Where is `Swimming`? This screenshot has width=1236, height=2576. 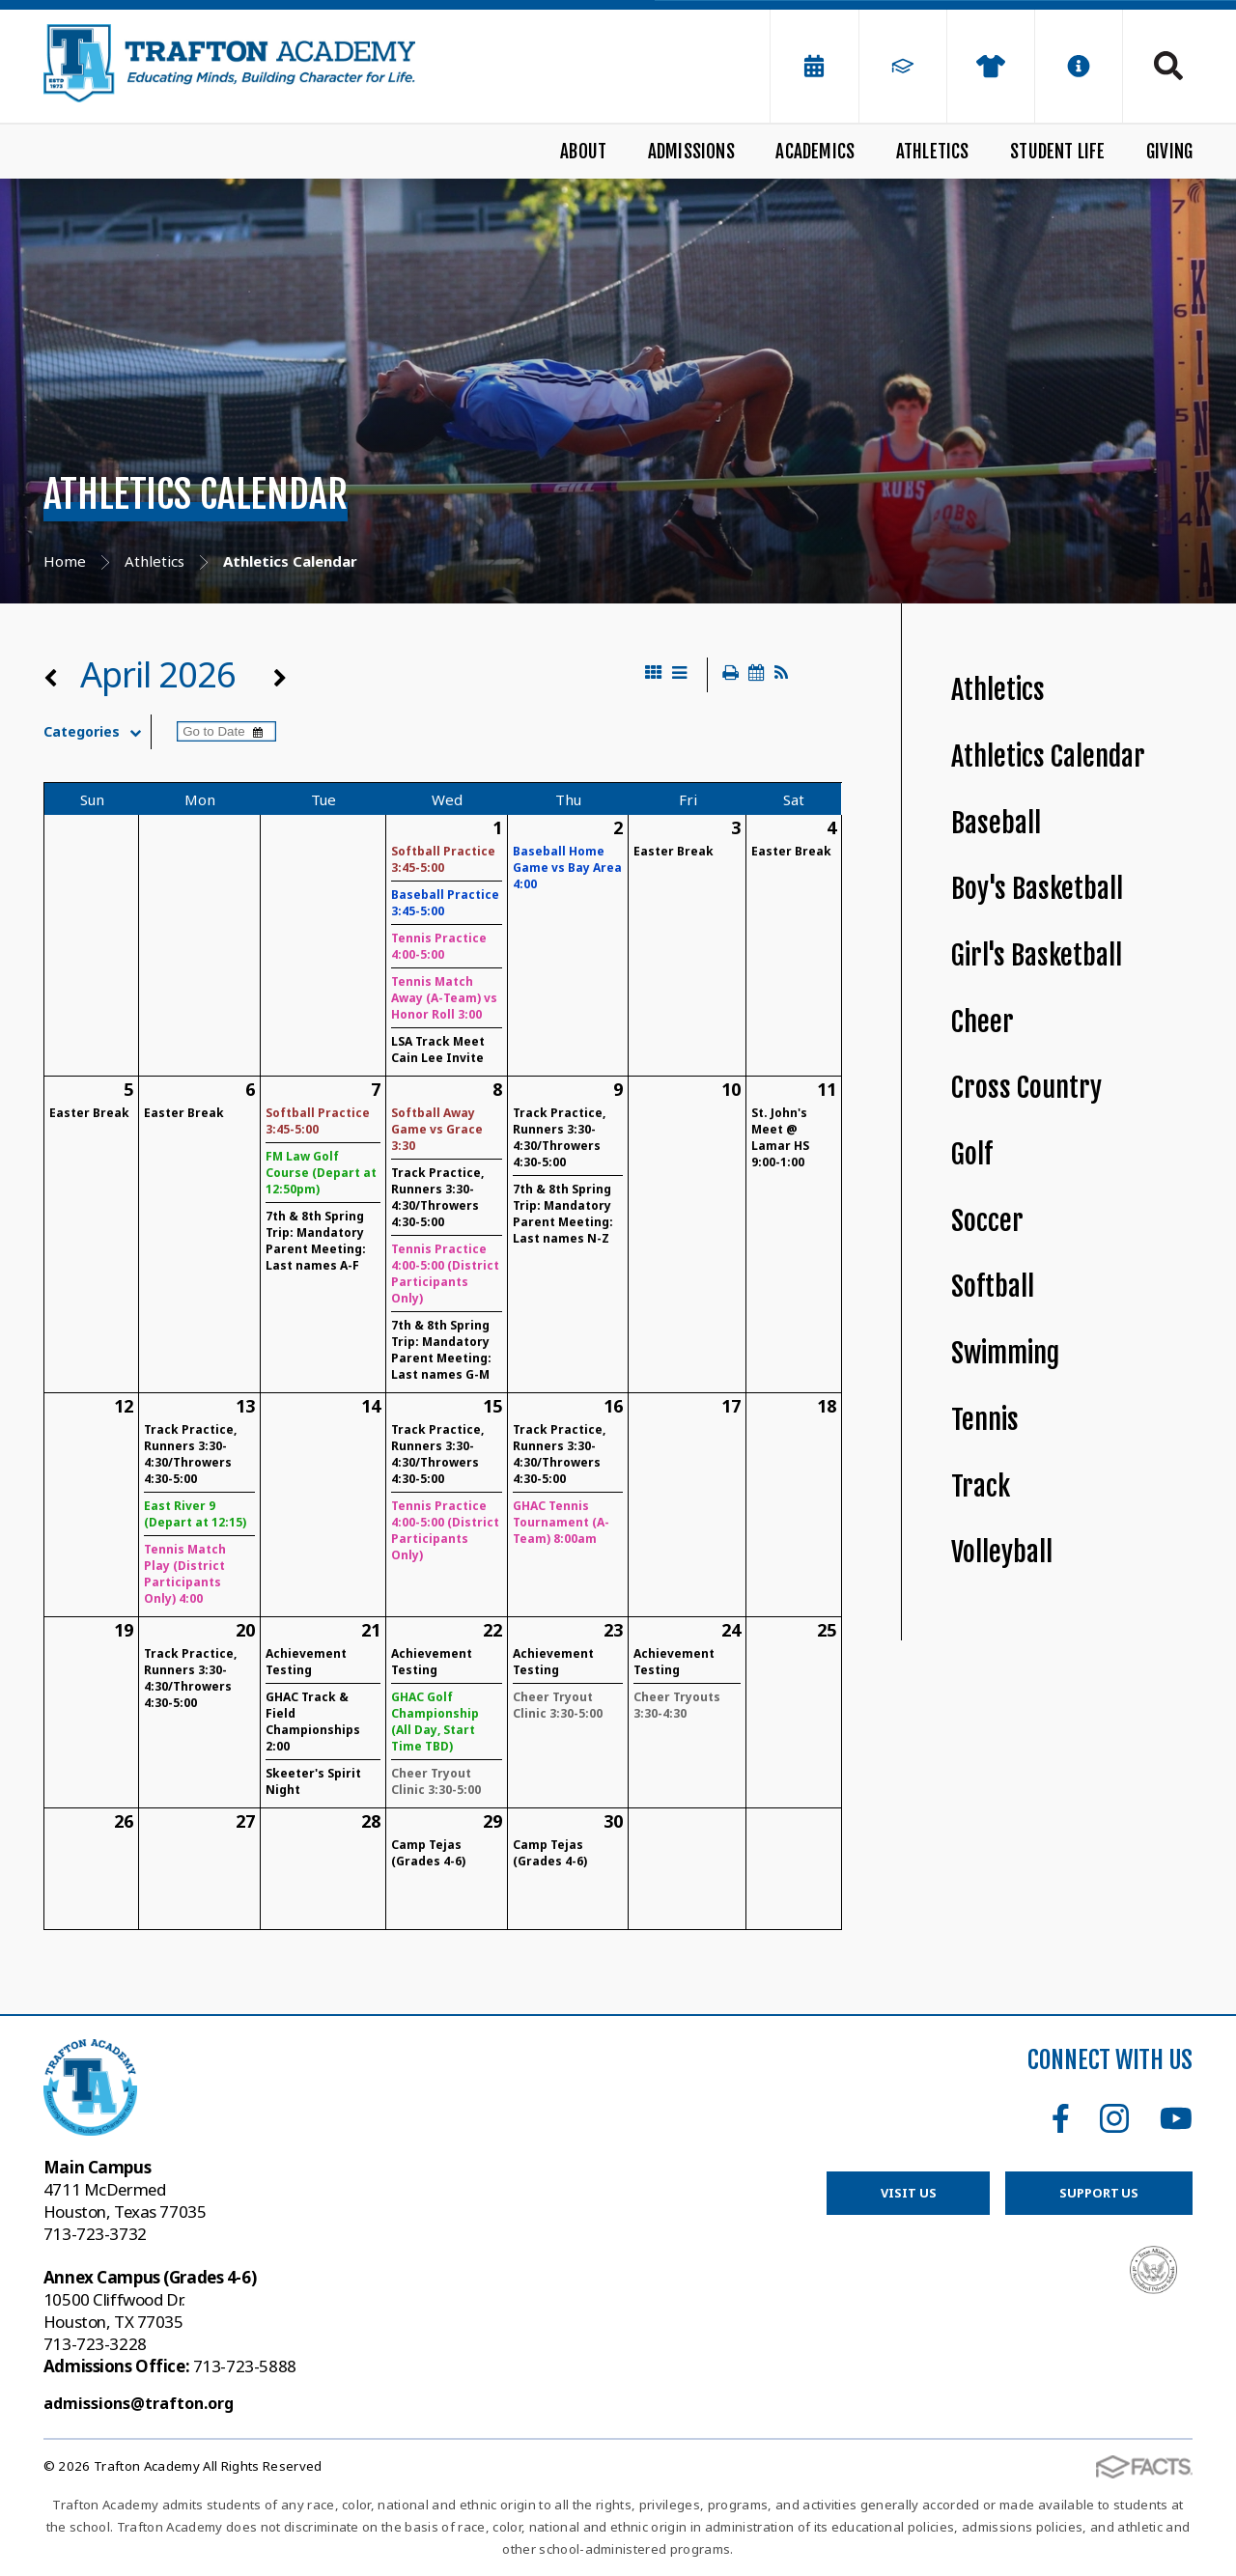
Swimming is located at coordinates (1005, 1353).